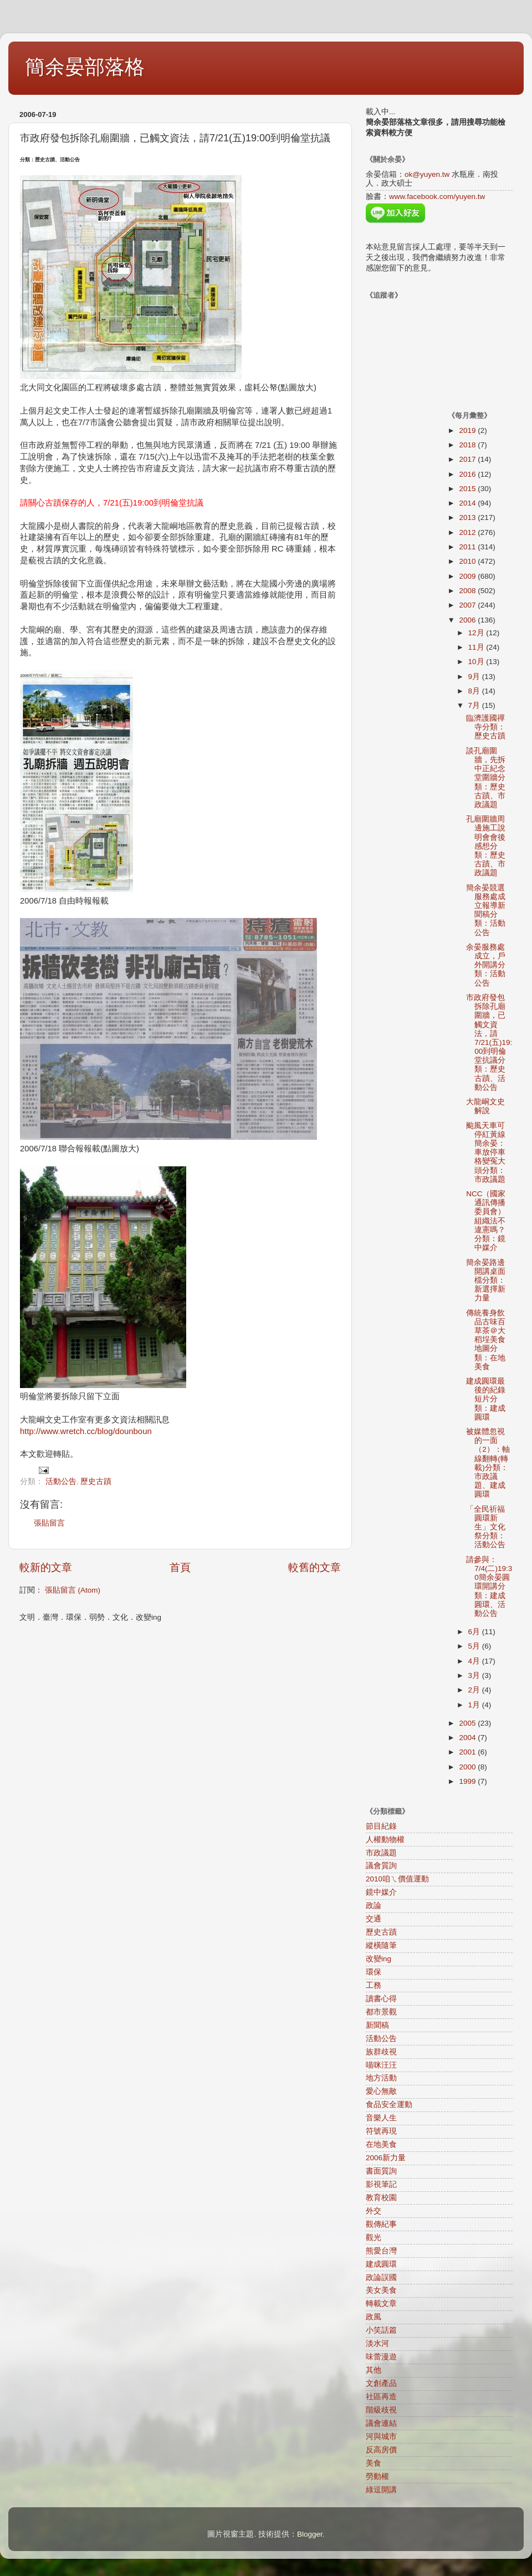 The width and height of the screenshot is (532, 2576). Describe the element at coordinates (468, 1752) in the screenshot. I see `2001` at that location.